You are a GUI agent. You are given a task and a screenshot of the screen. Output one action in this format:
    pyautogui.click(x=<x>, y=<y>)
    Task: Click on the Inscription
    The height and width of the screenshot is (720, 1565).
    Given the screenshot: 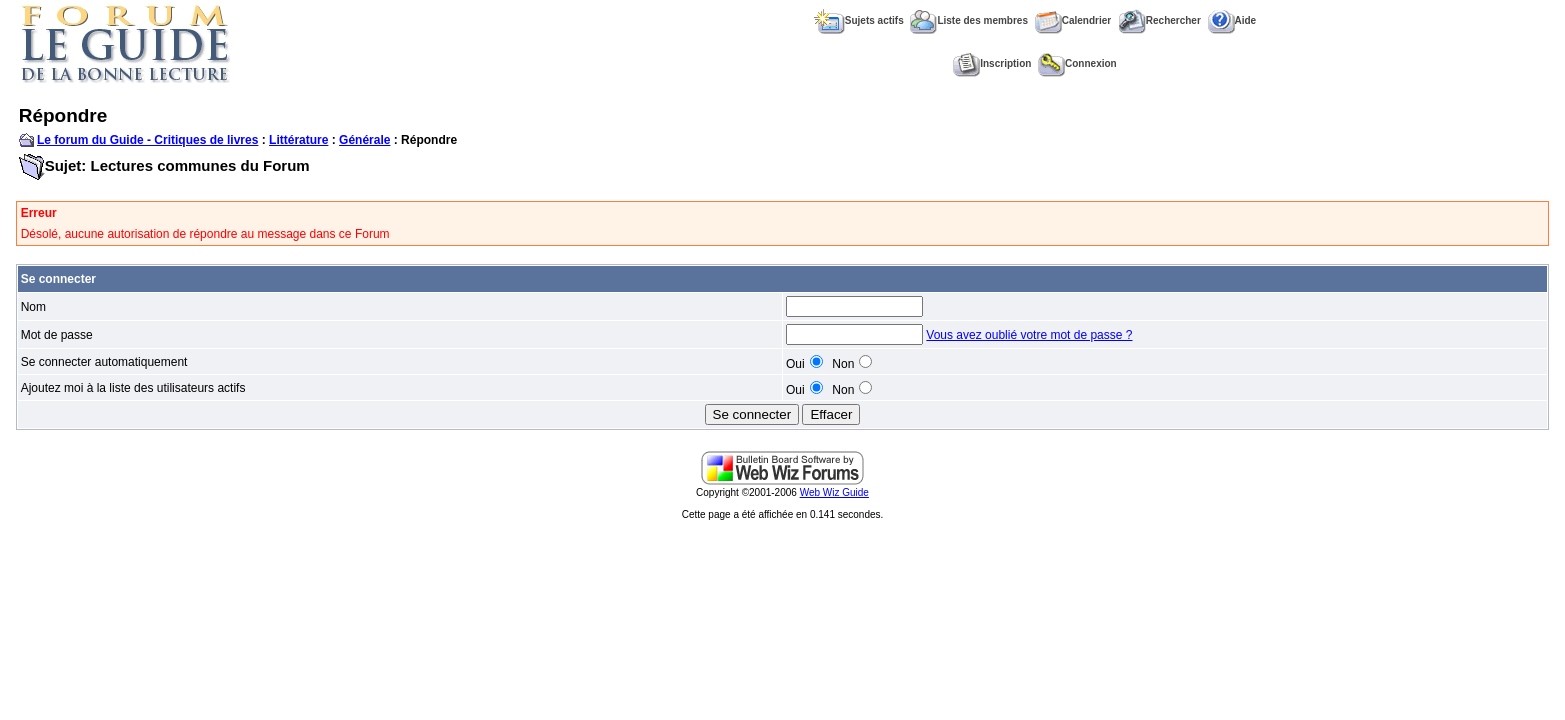 What is the action you would take?
    pyautogui.click(x=992, y=63)
    